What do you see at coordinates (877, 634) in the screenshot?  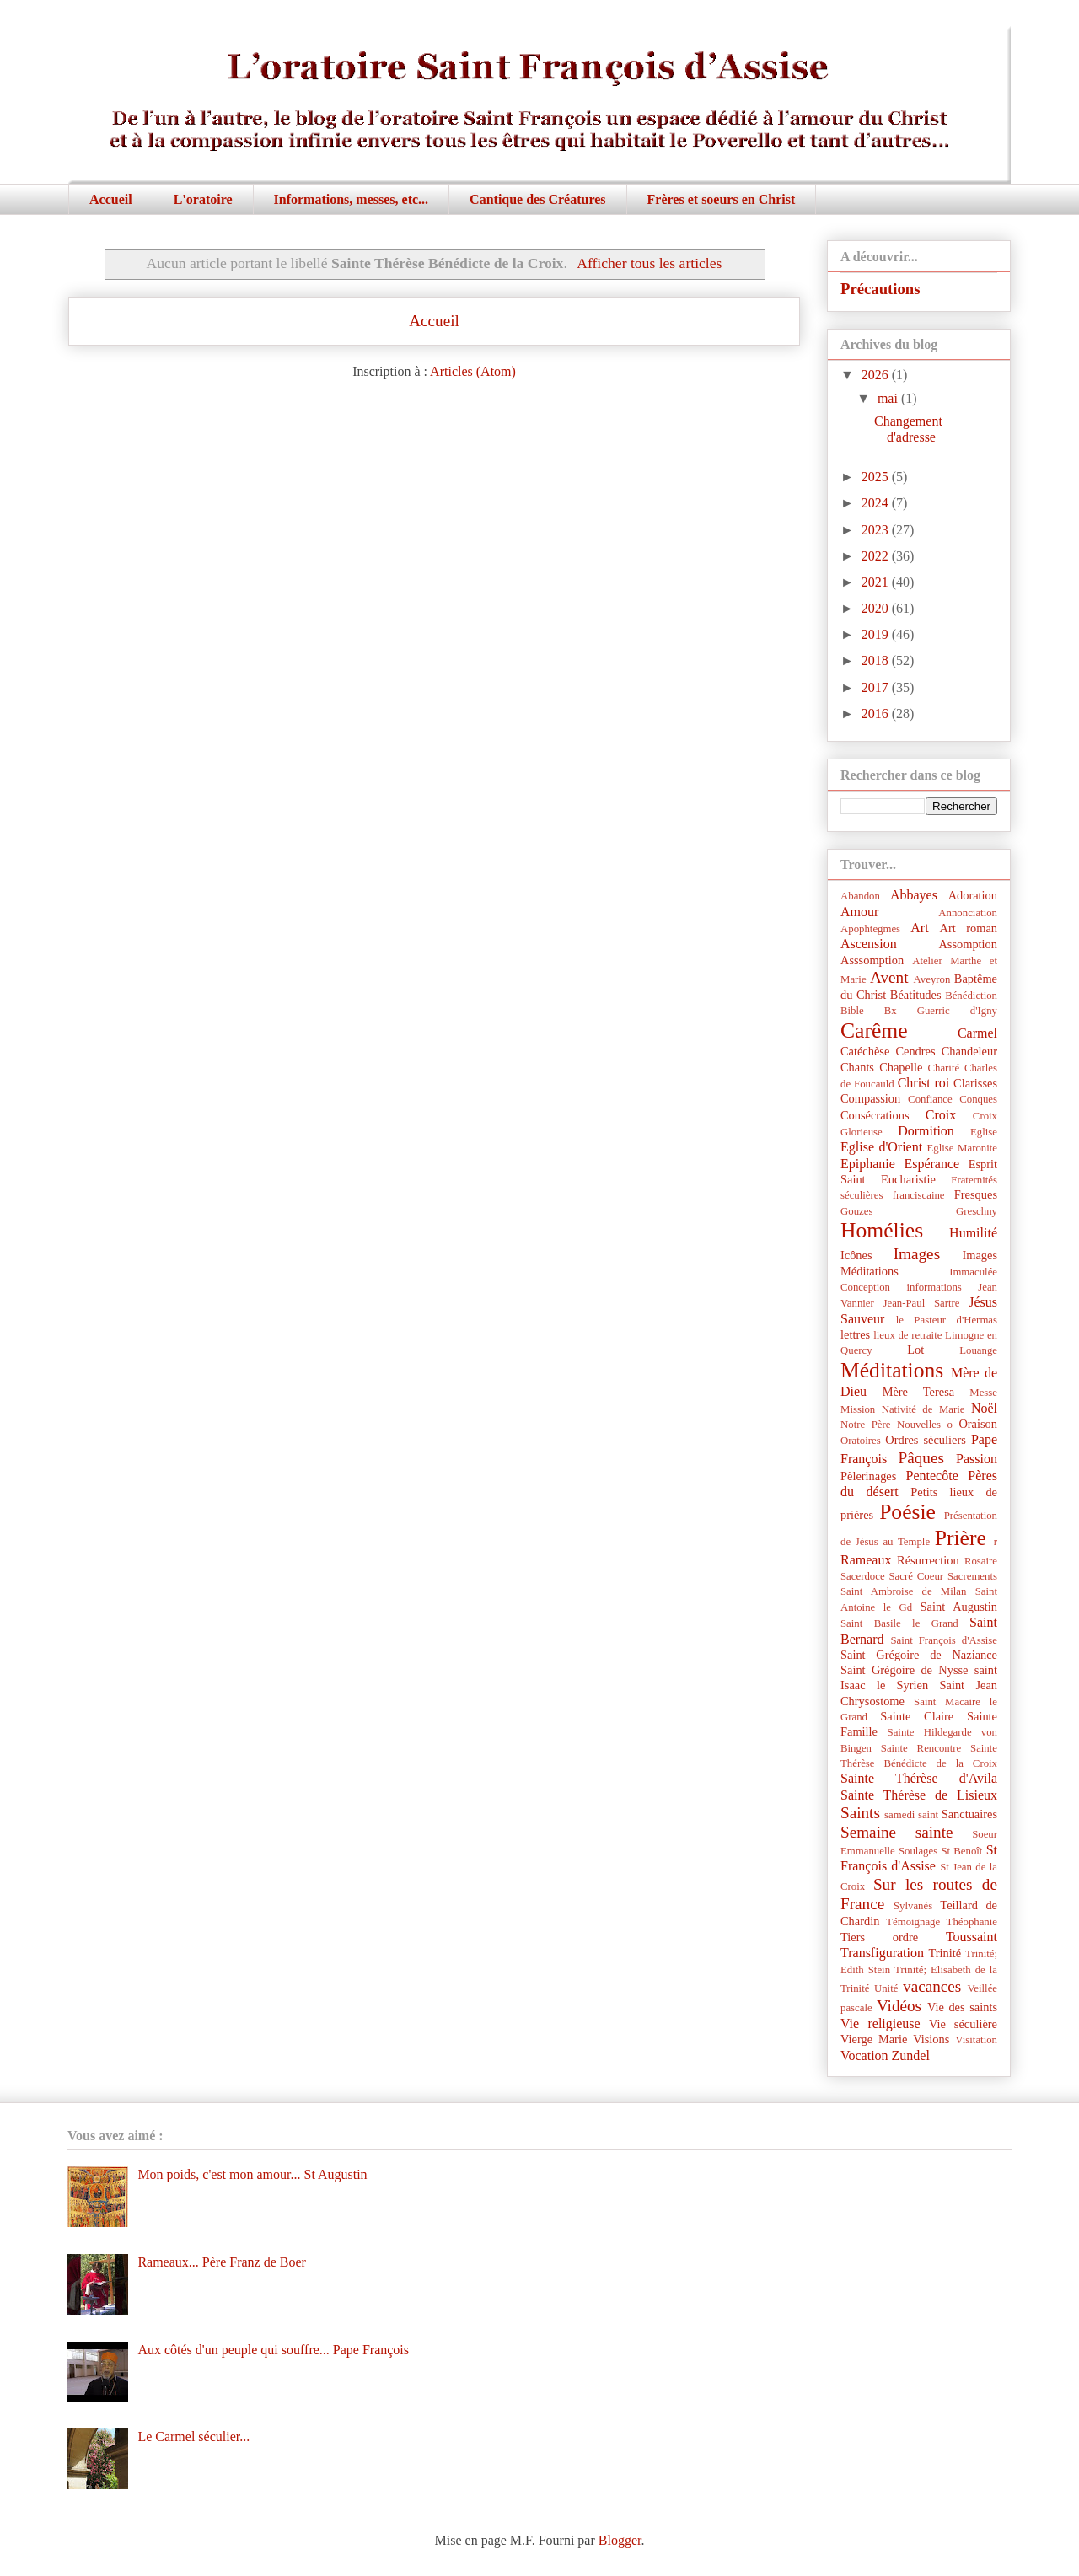 I see `2019` at bounding box center [877, 634].